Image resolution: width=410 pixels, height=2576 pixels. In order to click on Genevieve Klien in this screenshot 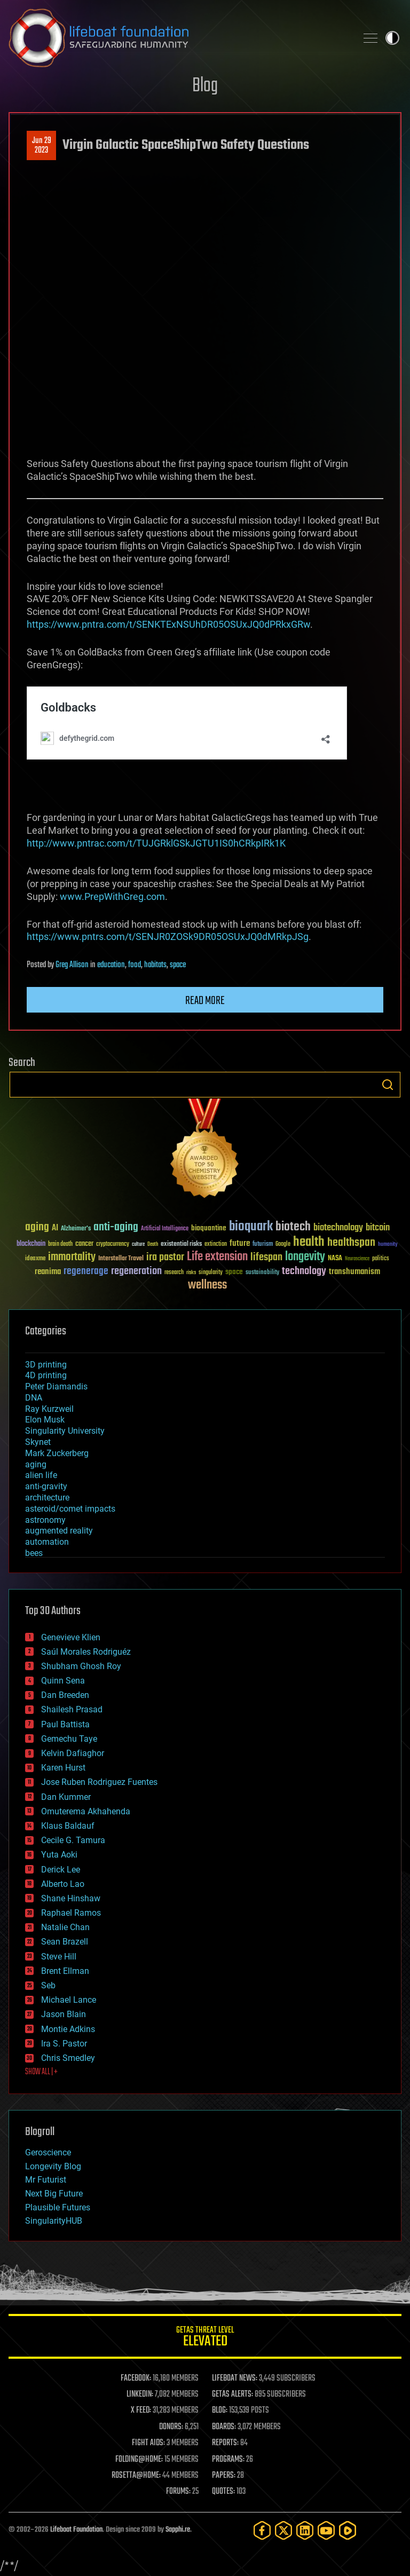, I will do `click(70, 1637)`.